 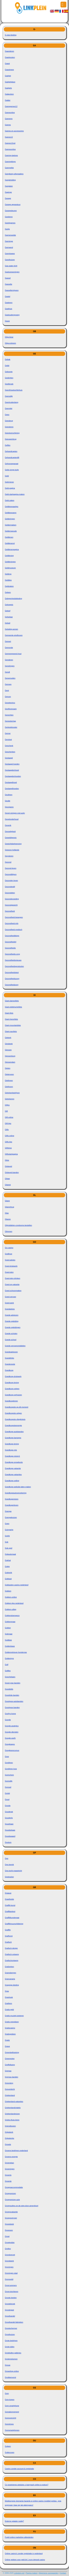 What do you see at coordinates (15, 1419) in the screenshot?
I see `Goedkoopste-vliegtickets` at bounding box center [15, 1419].